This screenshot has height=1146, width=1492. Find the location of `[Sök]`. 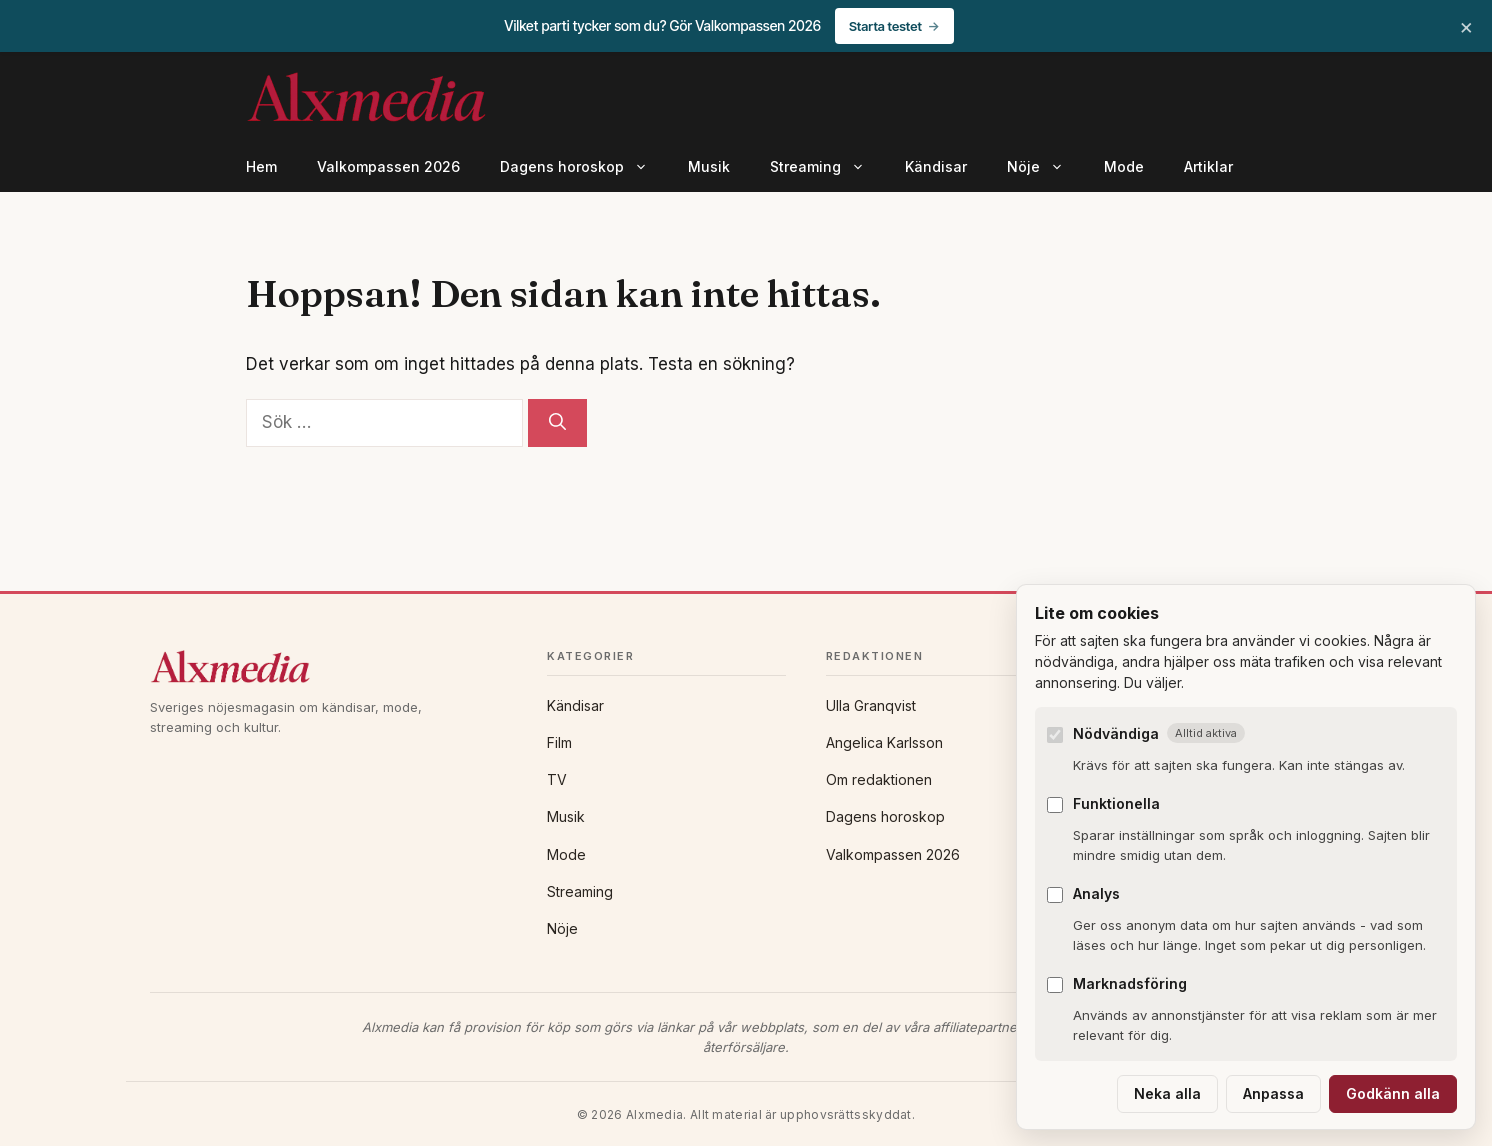

[Sök] is located at coordinates (557, 423).